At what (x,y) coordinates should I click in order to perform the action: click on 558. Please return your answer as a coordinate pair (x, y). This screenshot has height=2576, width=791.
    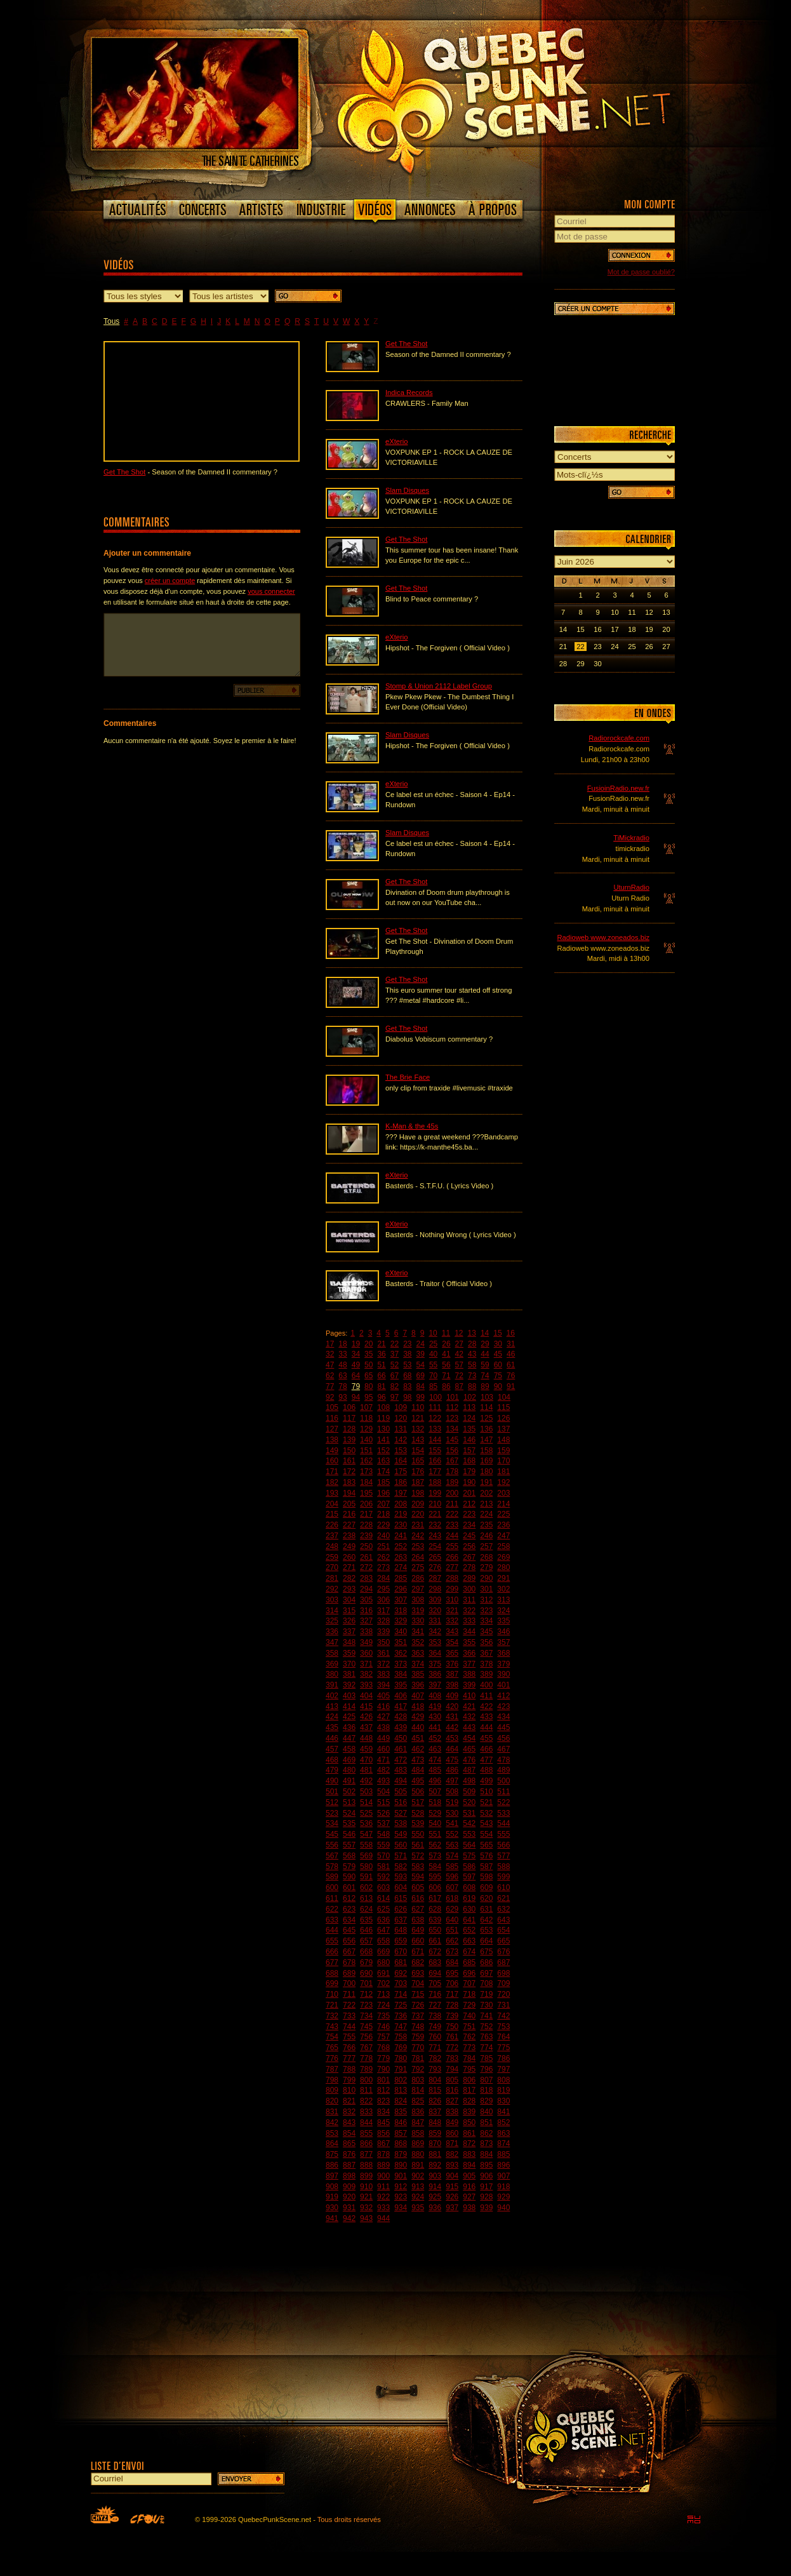
    Looking at the image, I should click on (366, 1845).